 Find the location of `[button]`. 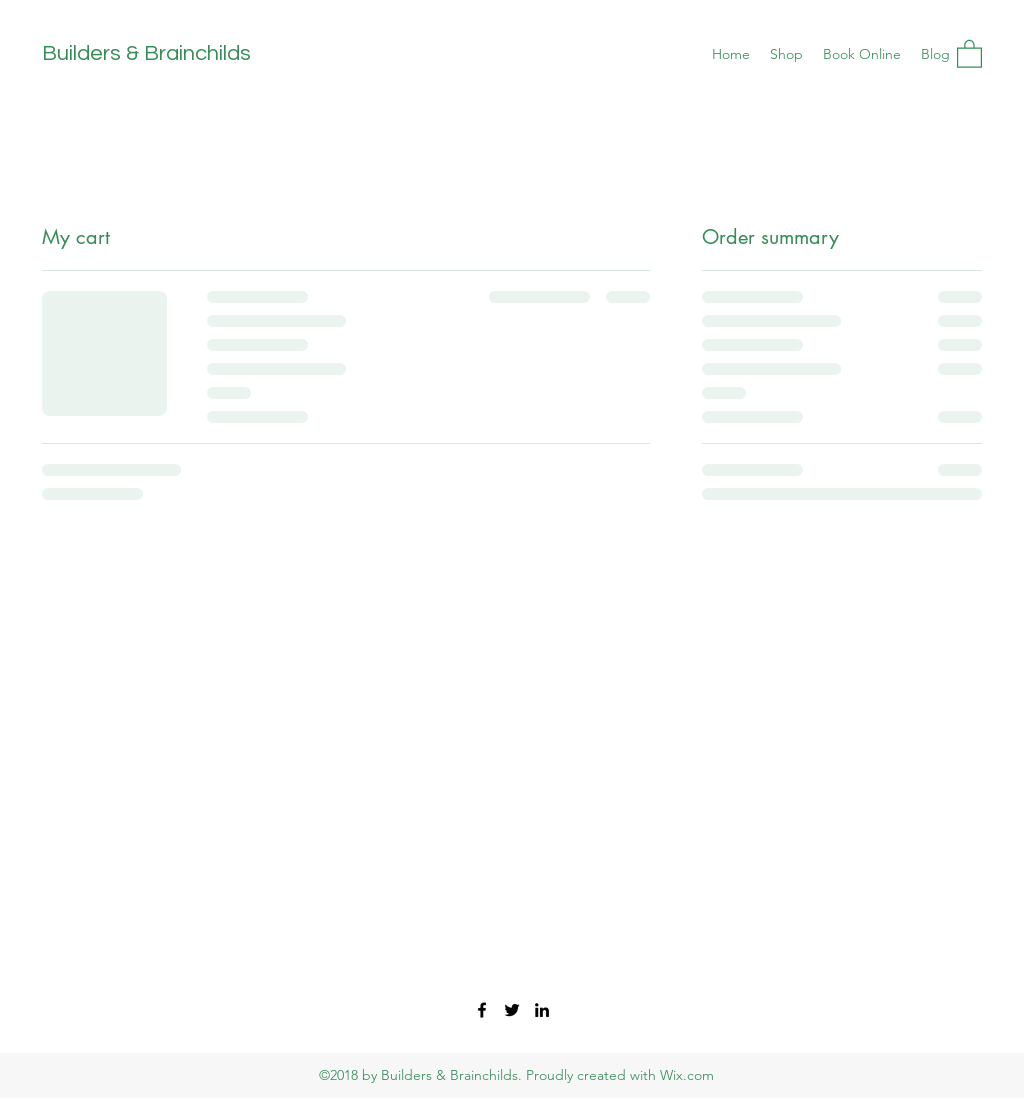

[button] is located at coordinates (969, 53).